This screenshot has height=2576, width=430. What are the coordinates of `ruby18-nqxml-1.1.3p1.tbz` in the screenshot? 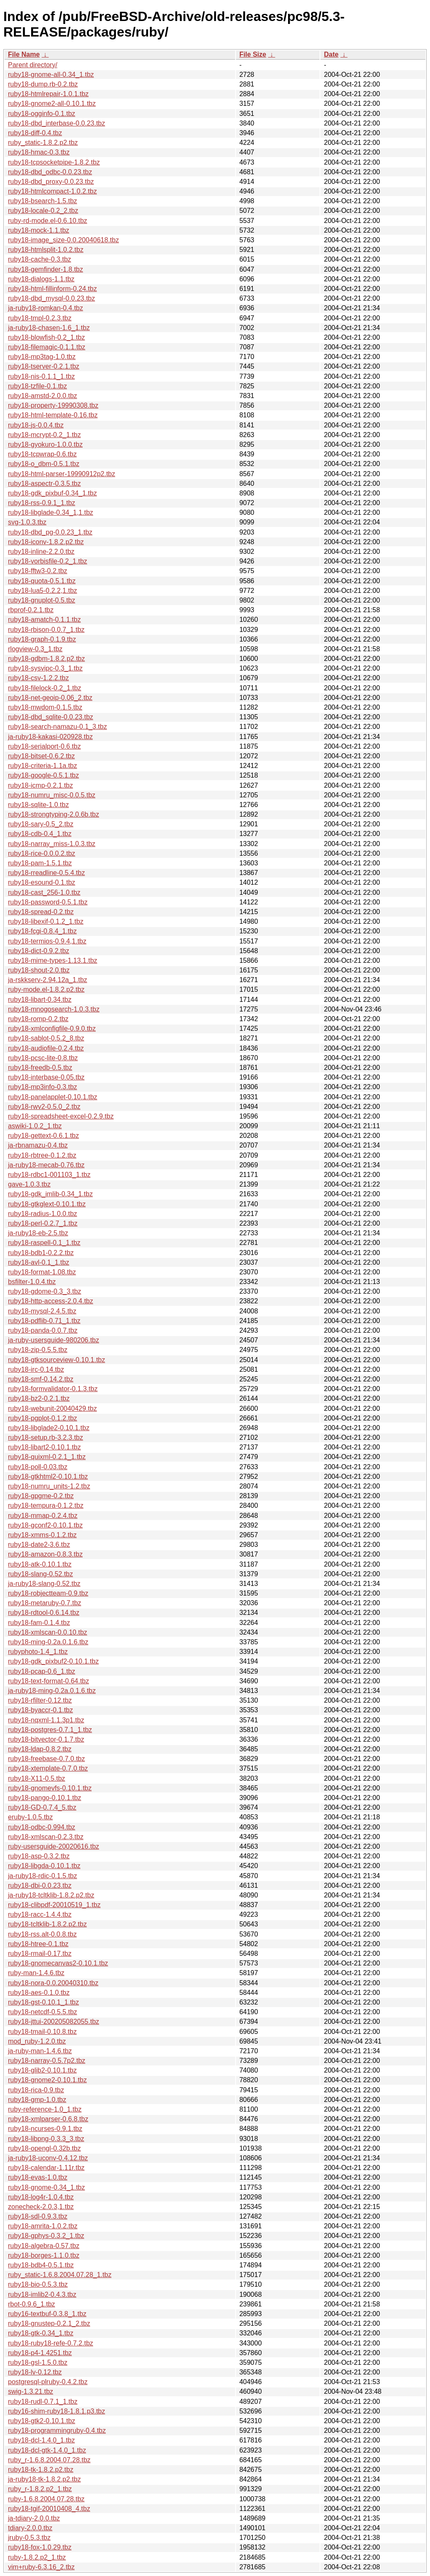 It's located at (46, 1720).